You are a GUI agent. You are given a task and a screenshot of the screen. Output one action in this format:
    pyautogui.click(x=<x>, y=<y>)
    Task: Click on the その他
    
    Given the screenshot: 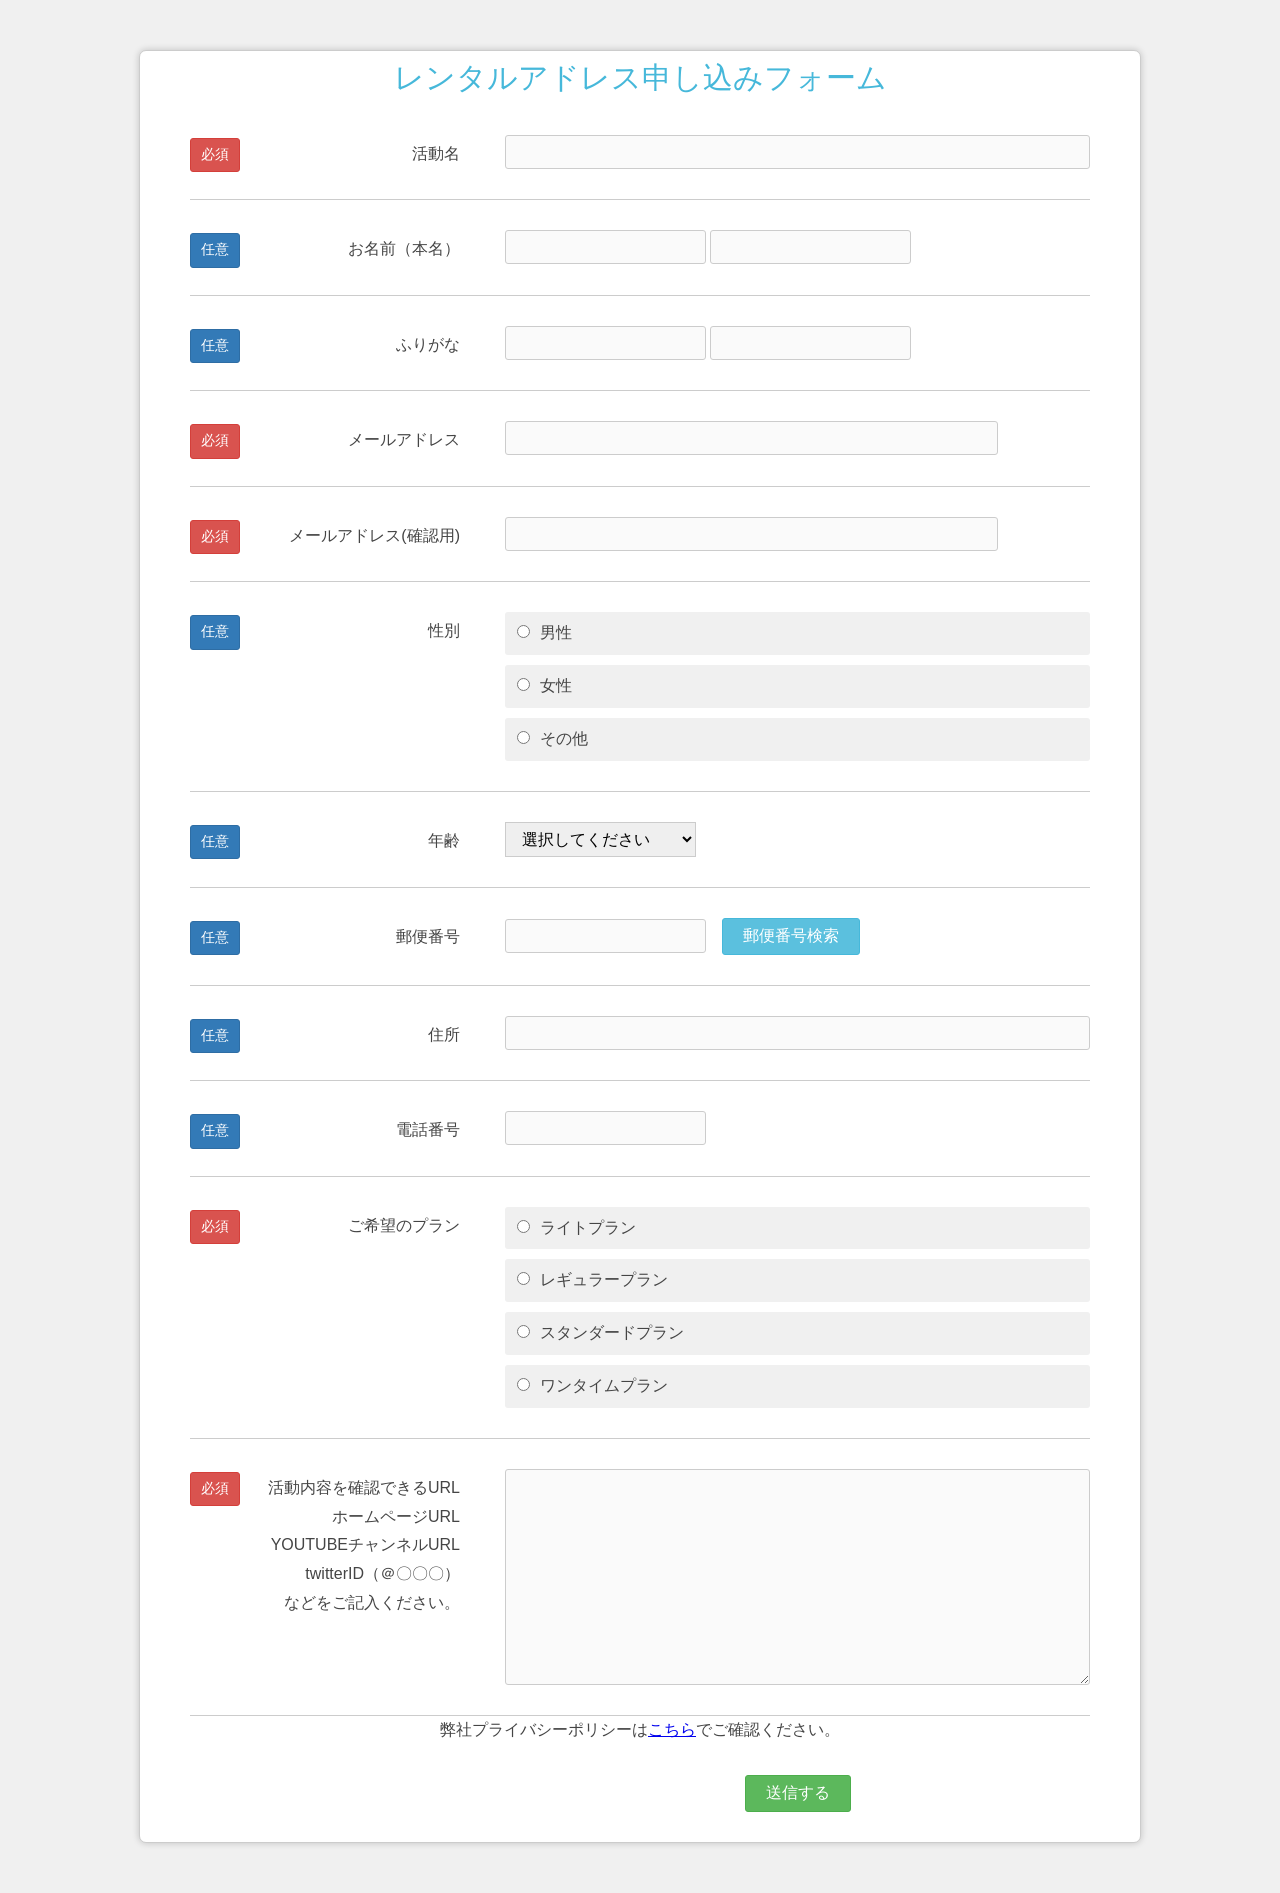 What is the action you would take?
    pyautogui.click(x=552, y=738)
    